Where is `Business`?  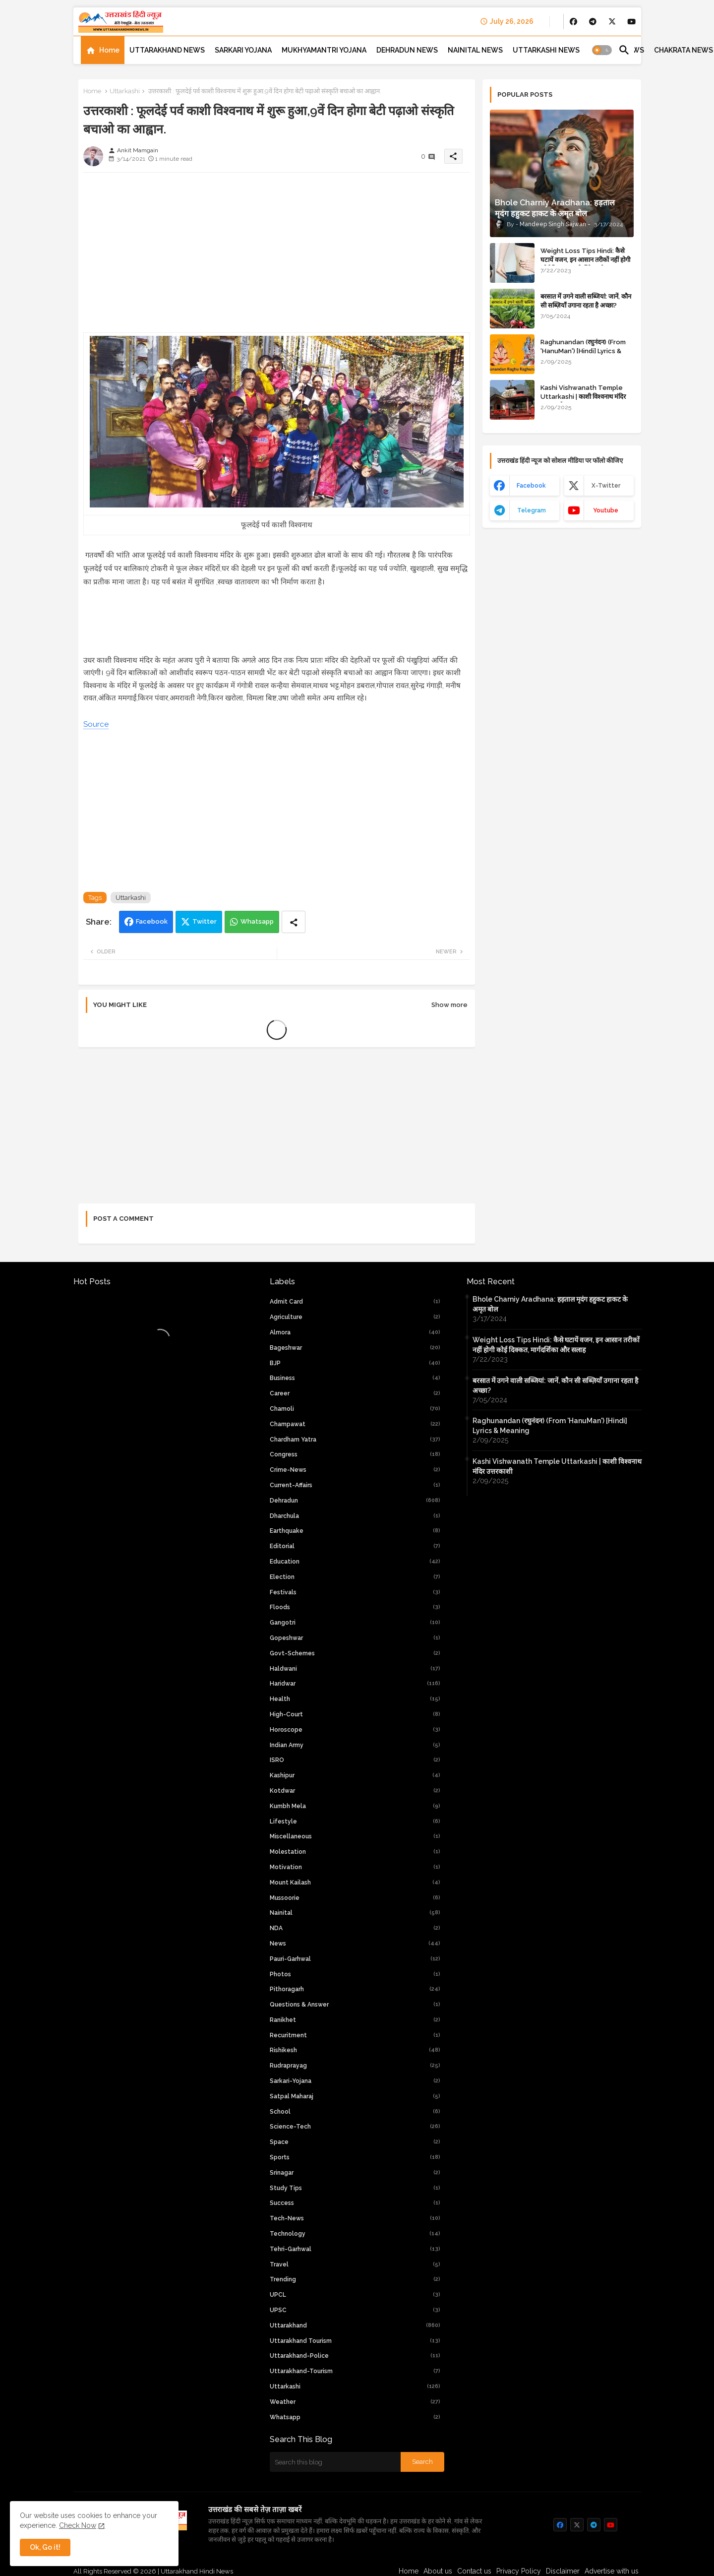
Business is located at coordinates (355, 1378).